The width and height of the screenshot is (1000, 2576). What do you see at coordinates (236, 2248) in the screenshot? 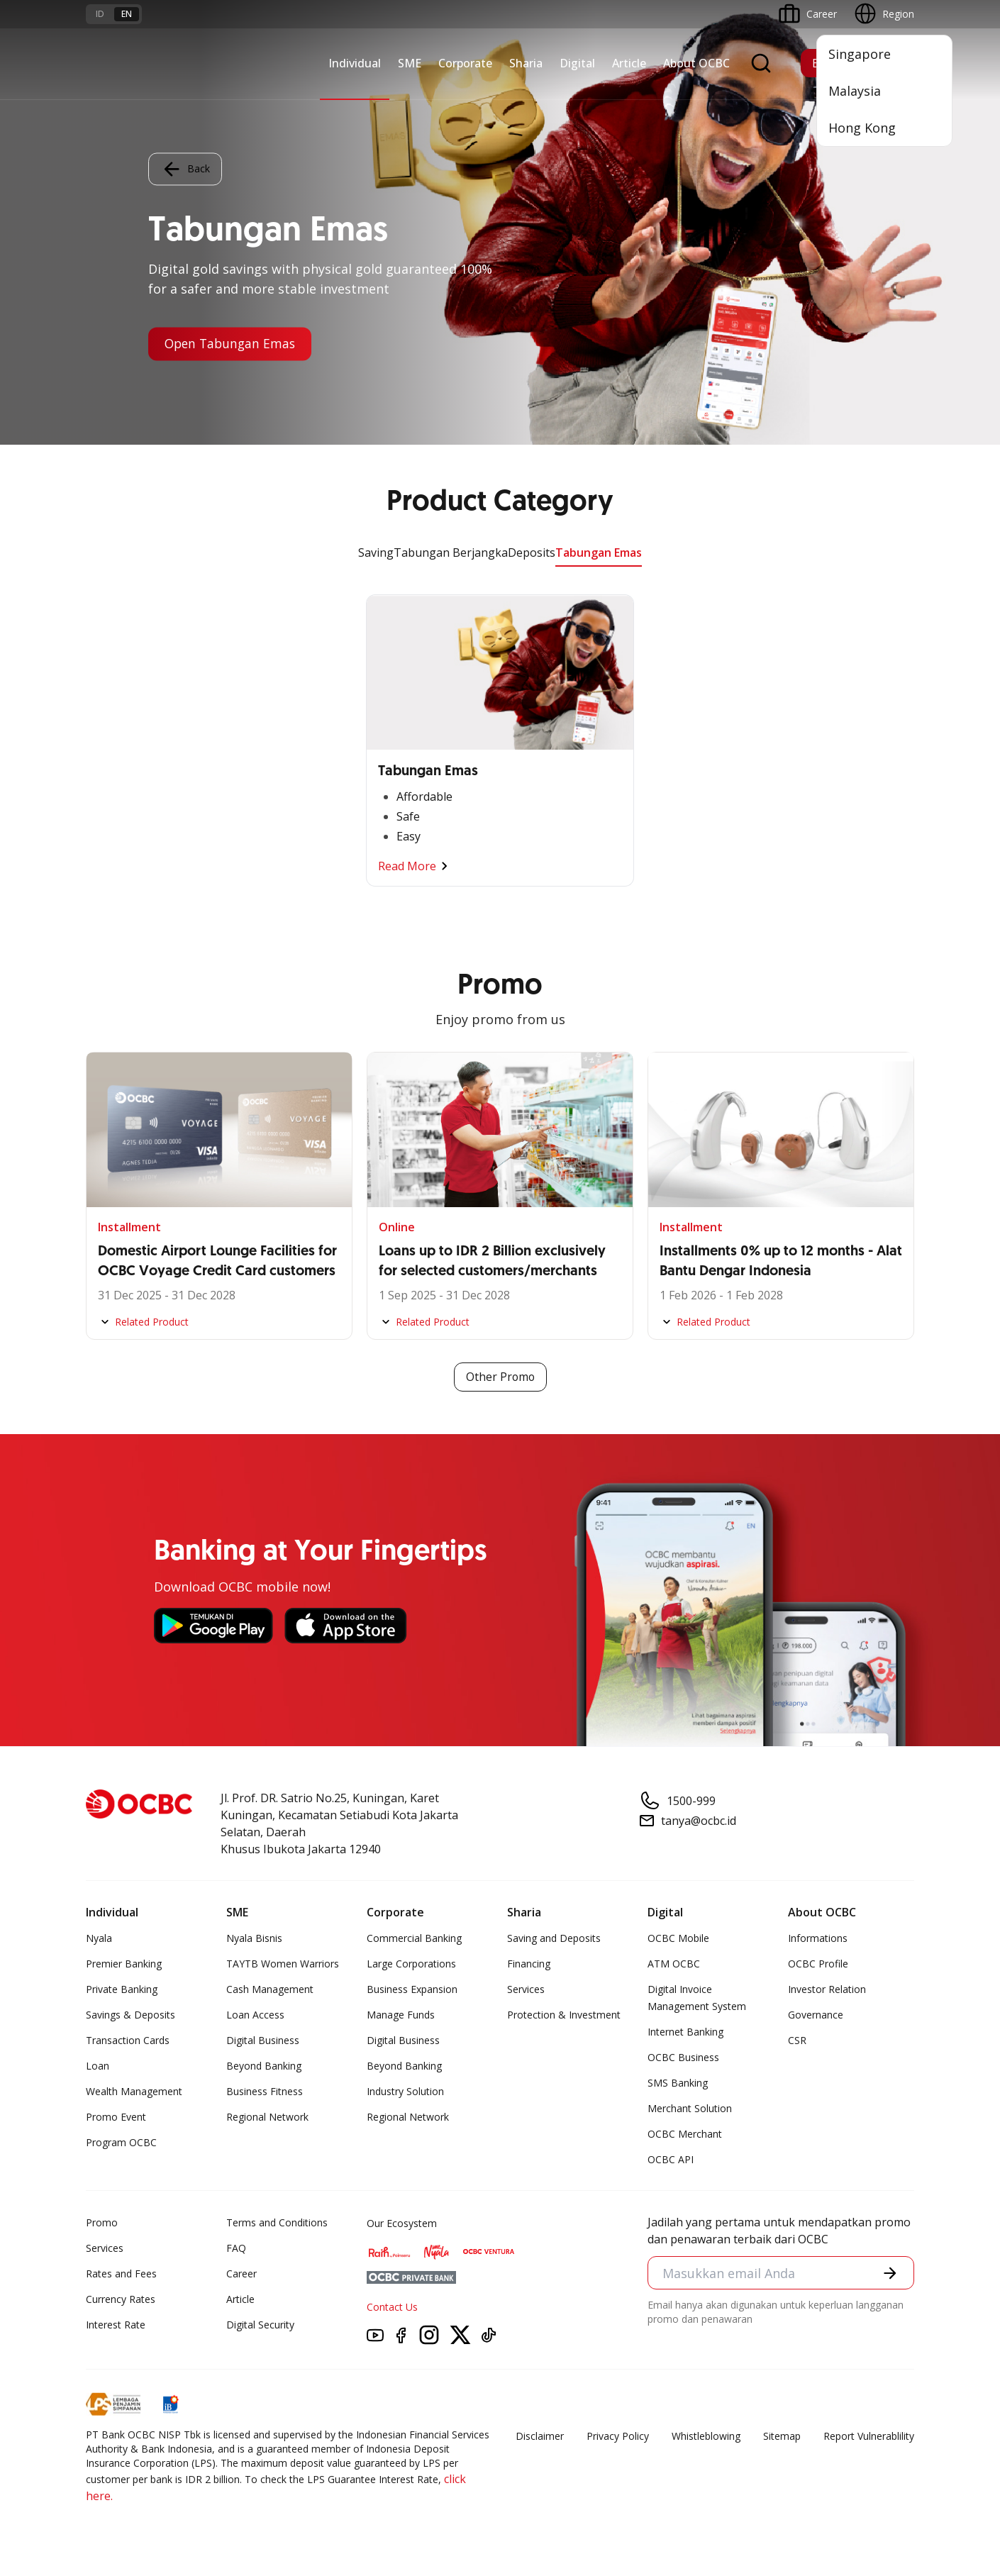
I see `FAQ` at bounding box center [236, 2248].